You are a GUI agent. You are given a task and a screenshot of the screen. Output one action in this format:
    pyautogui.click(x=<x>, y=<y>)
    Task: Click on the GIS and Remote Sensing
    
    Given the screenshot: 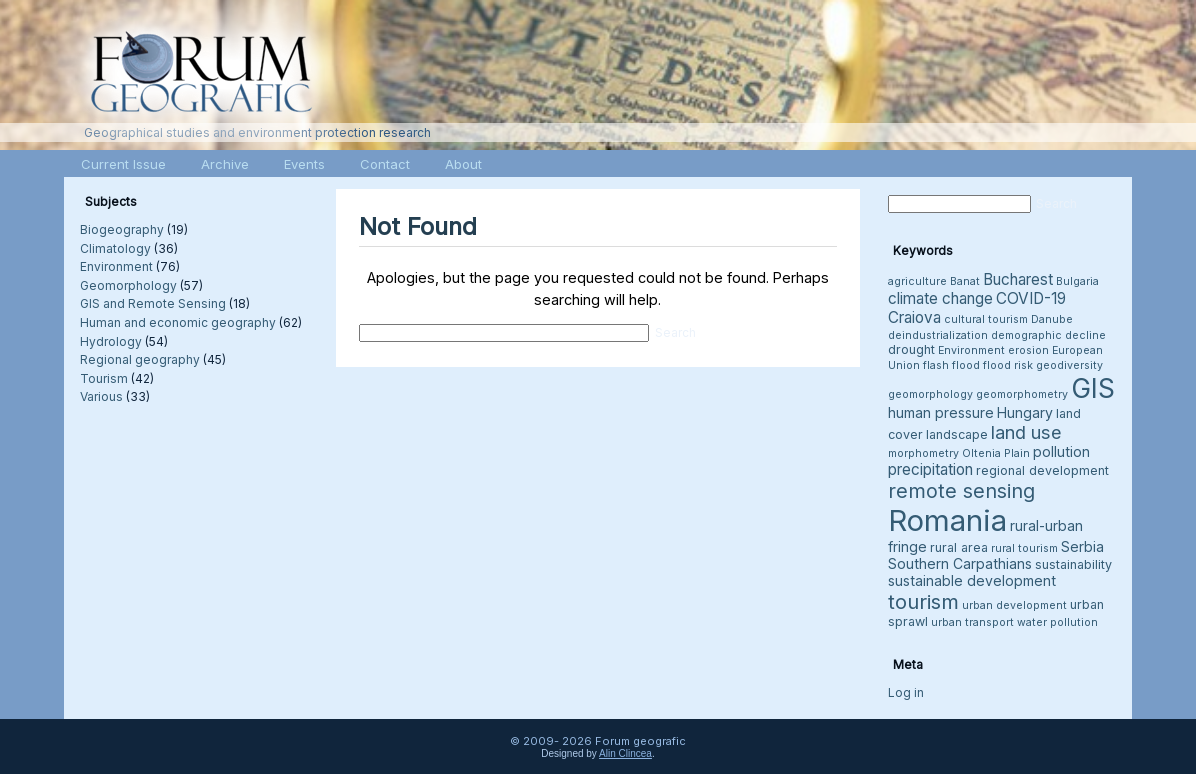 What is the action you would take?
    pyautogui.click(x=153, y=303)
    